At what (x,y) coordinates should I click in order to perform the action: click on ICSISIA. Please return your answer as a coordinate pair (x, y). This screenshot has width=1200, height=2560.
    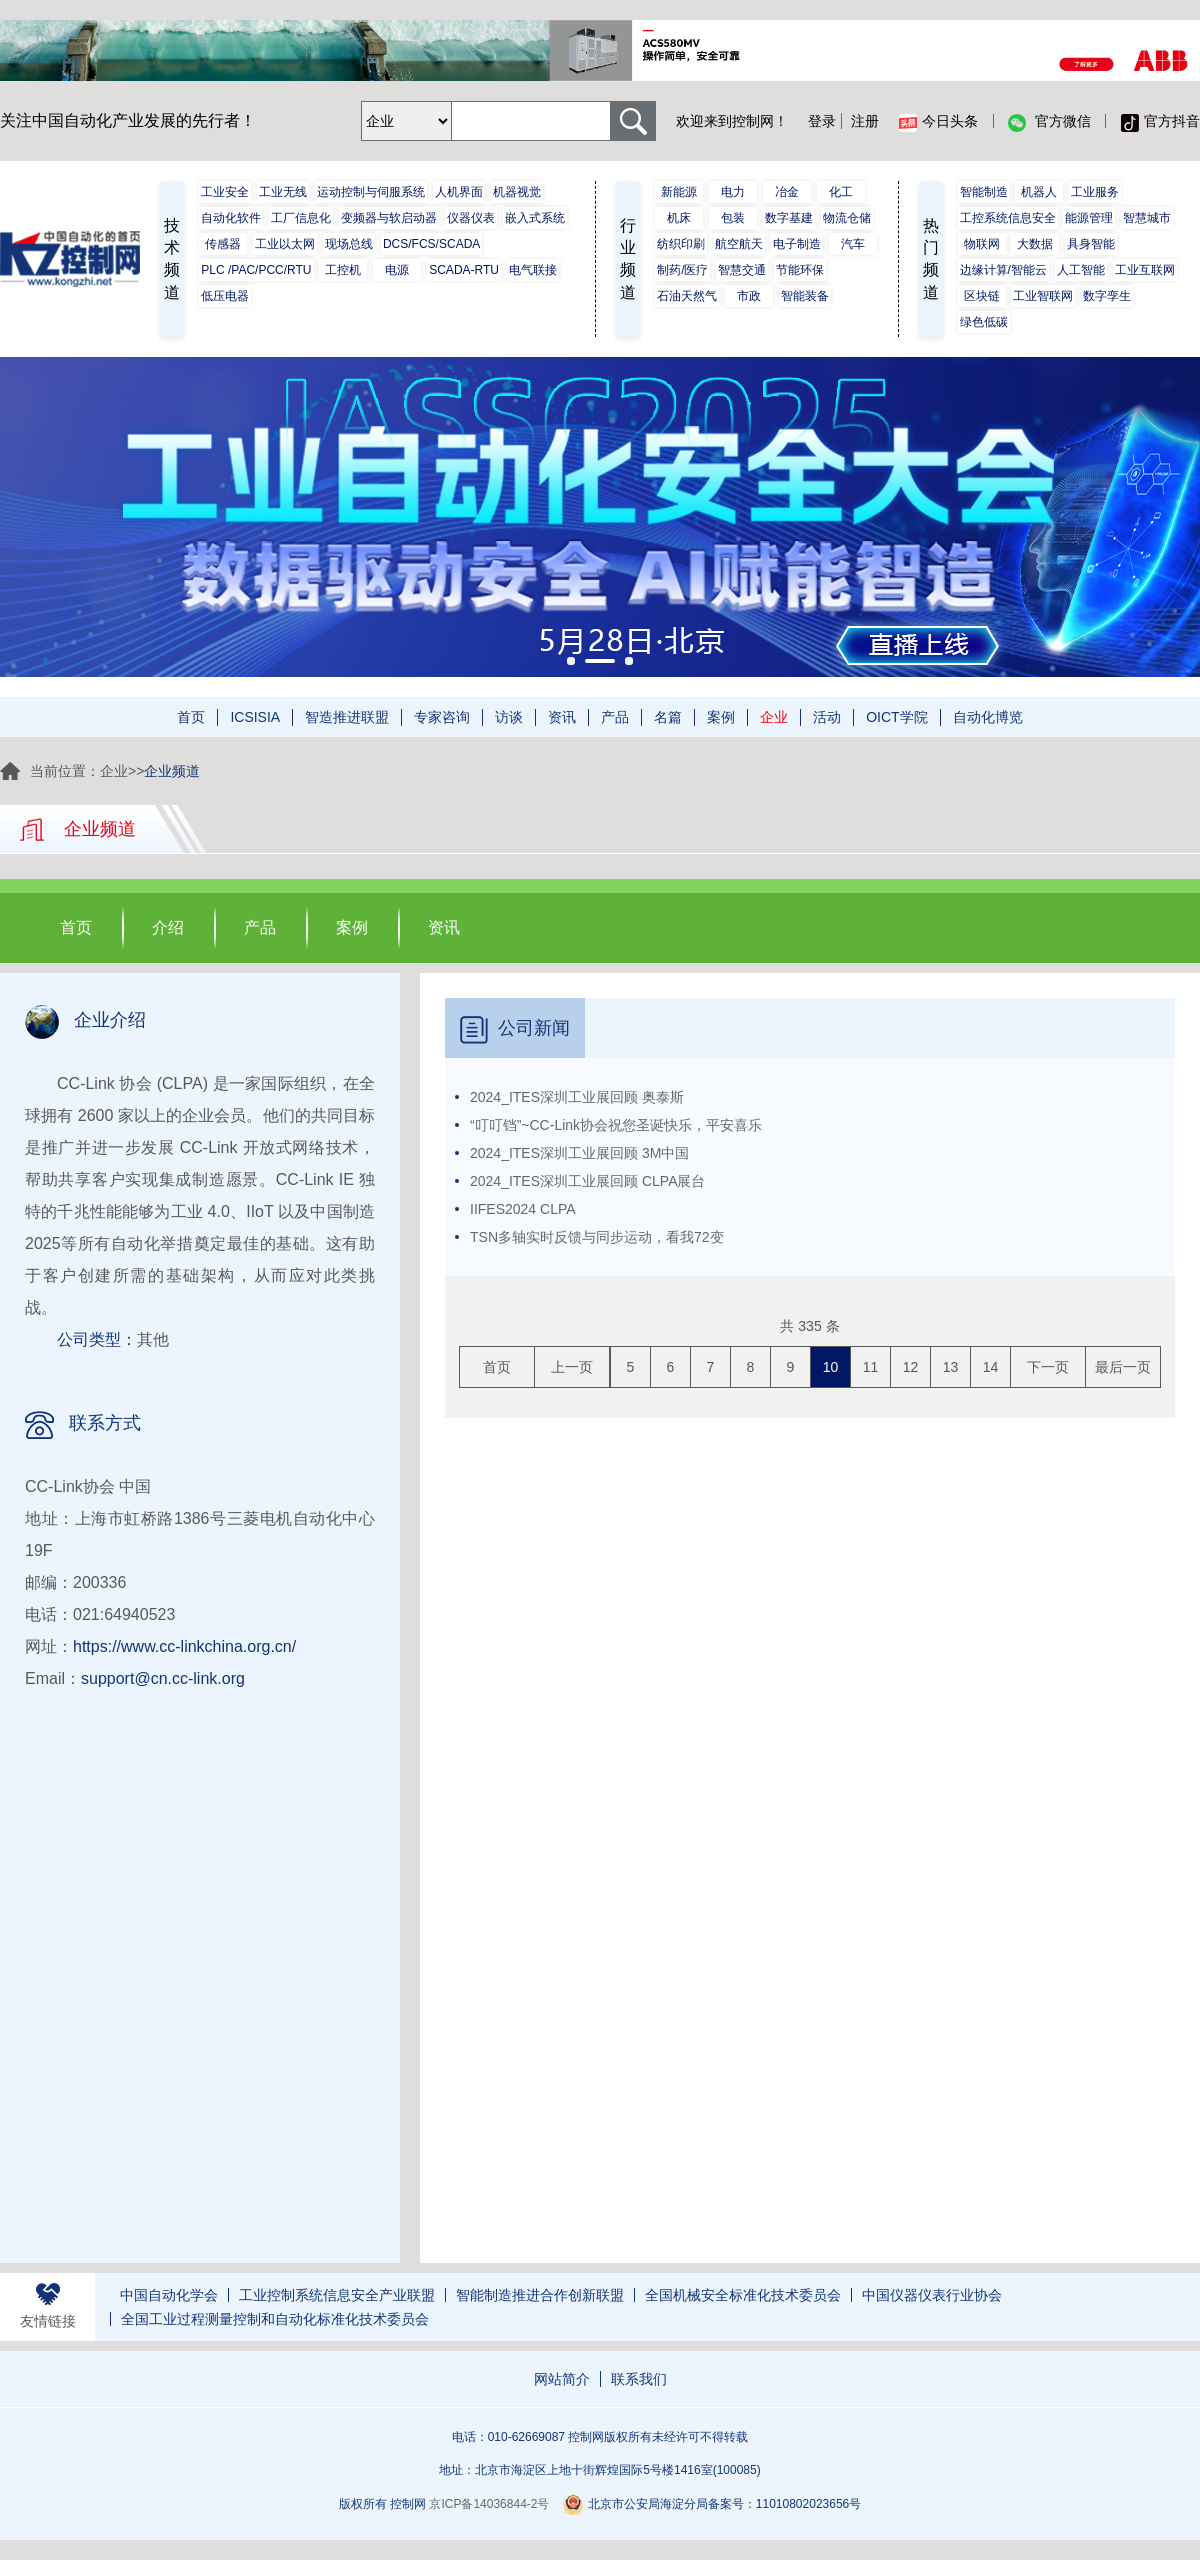
    Looking at the image, I should click on (255, 717).